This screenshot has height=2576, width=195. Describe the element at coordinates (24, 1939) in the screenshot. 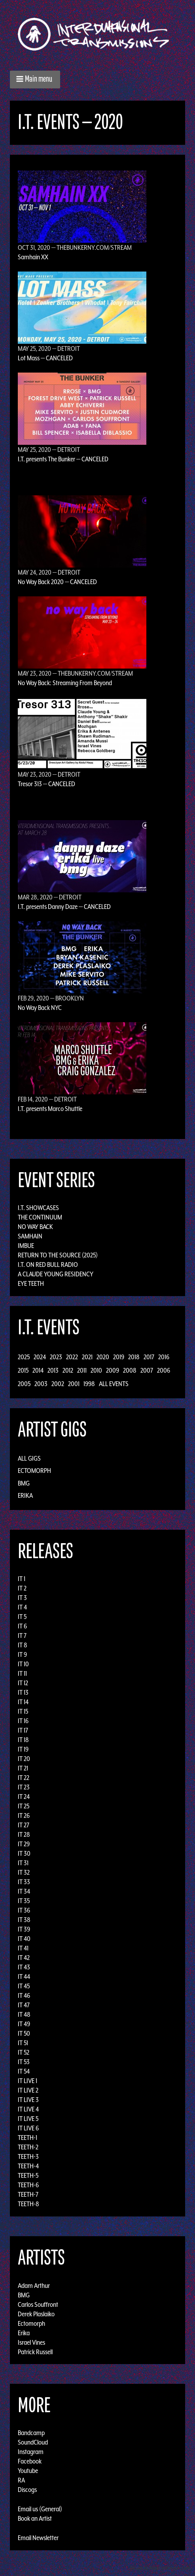

I see `IT 40` at that location.